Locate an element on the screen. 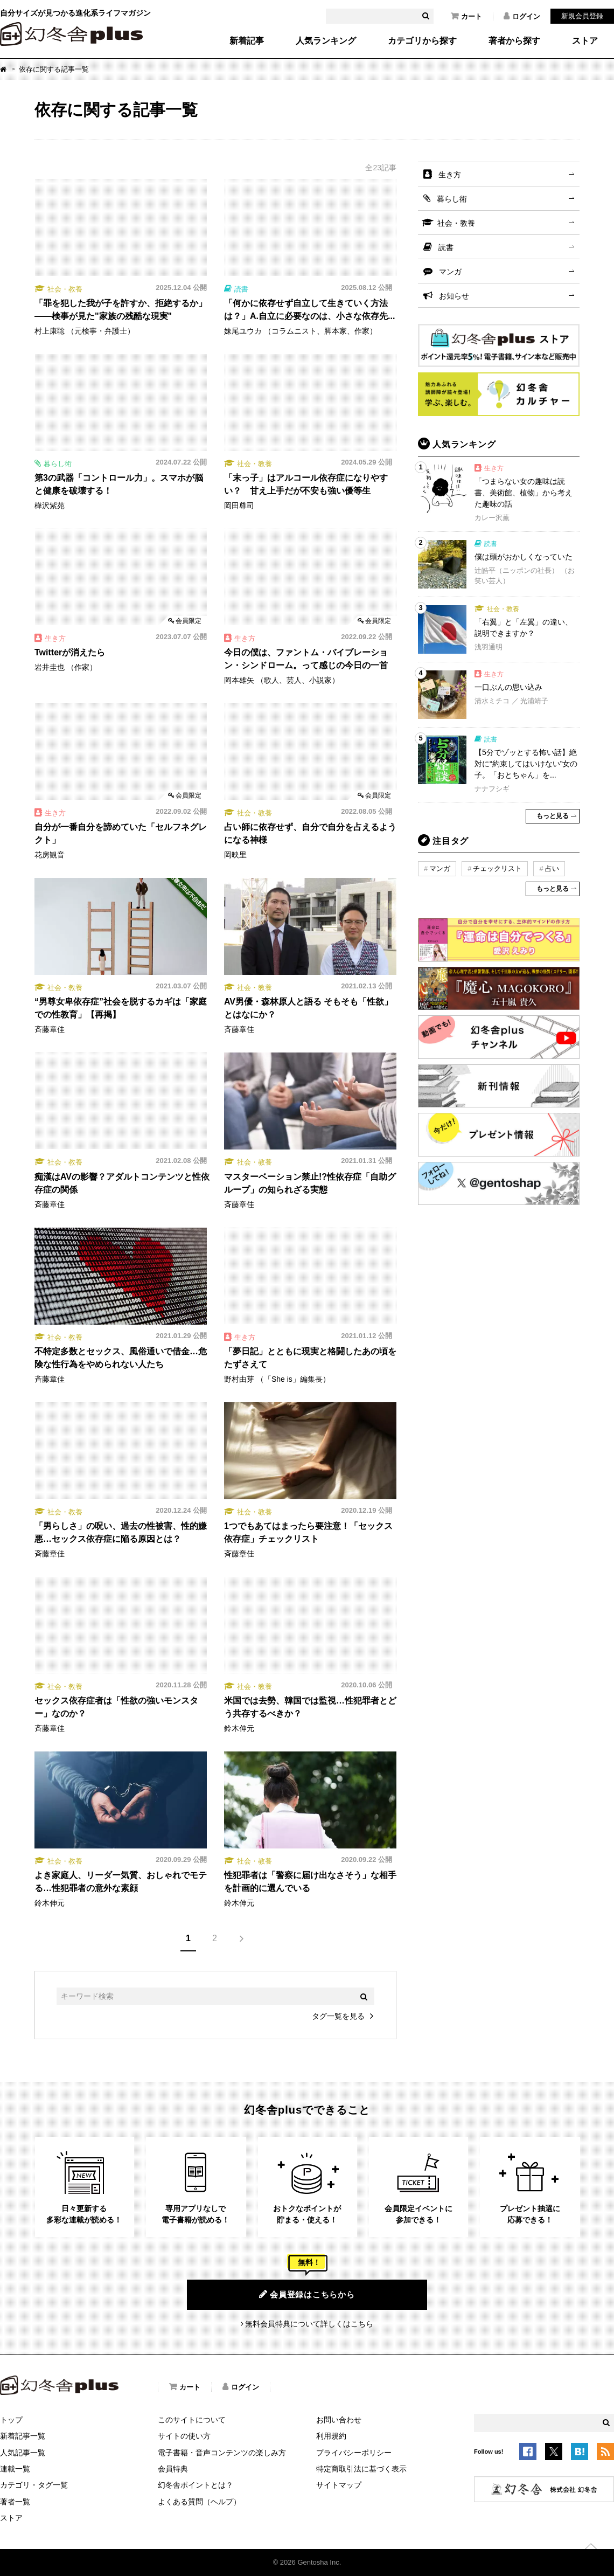  人気記事一覧 is located at coordinates (22, 2452).